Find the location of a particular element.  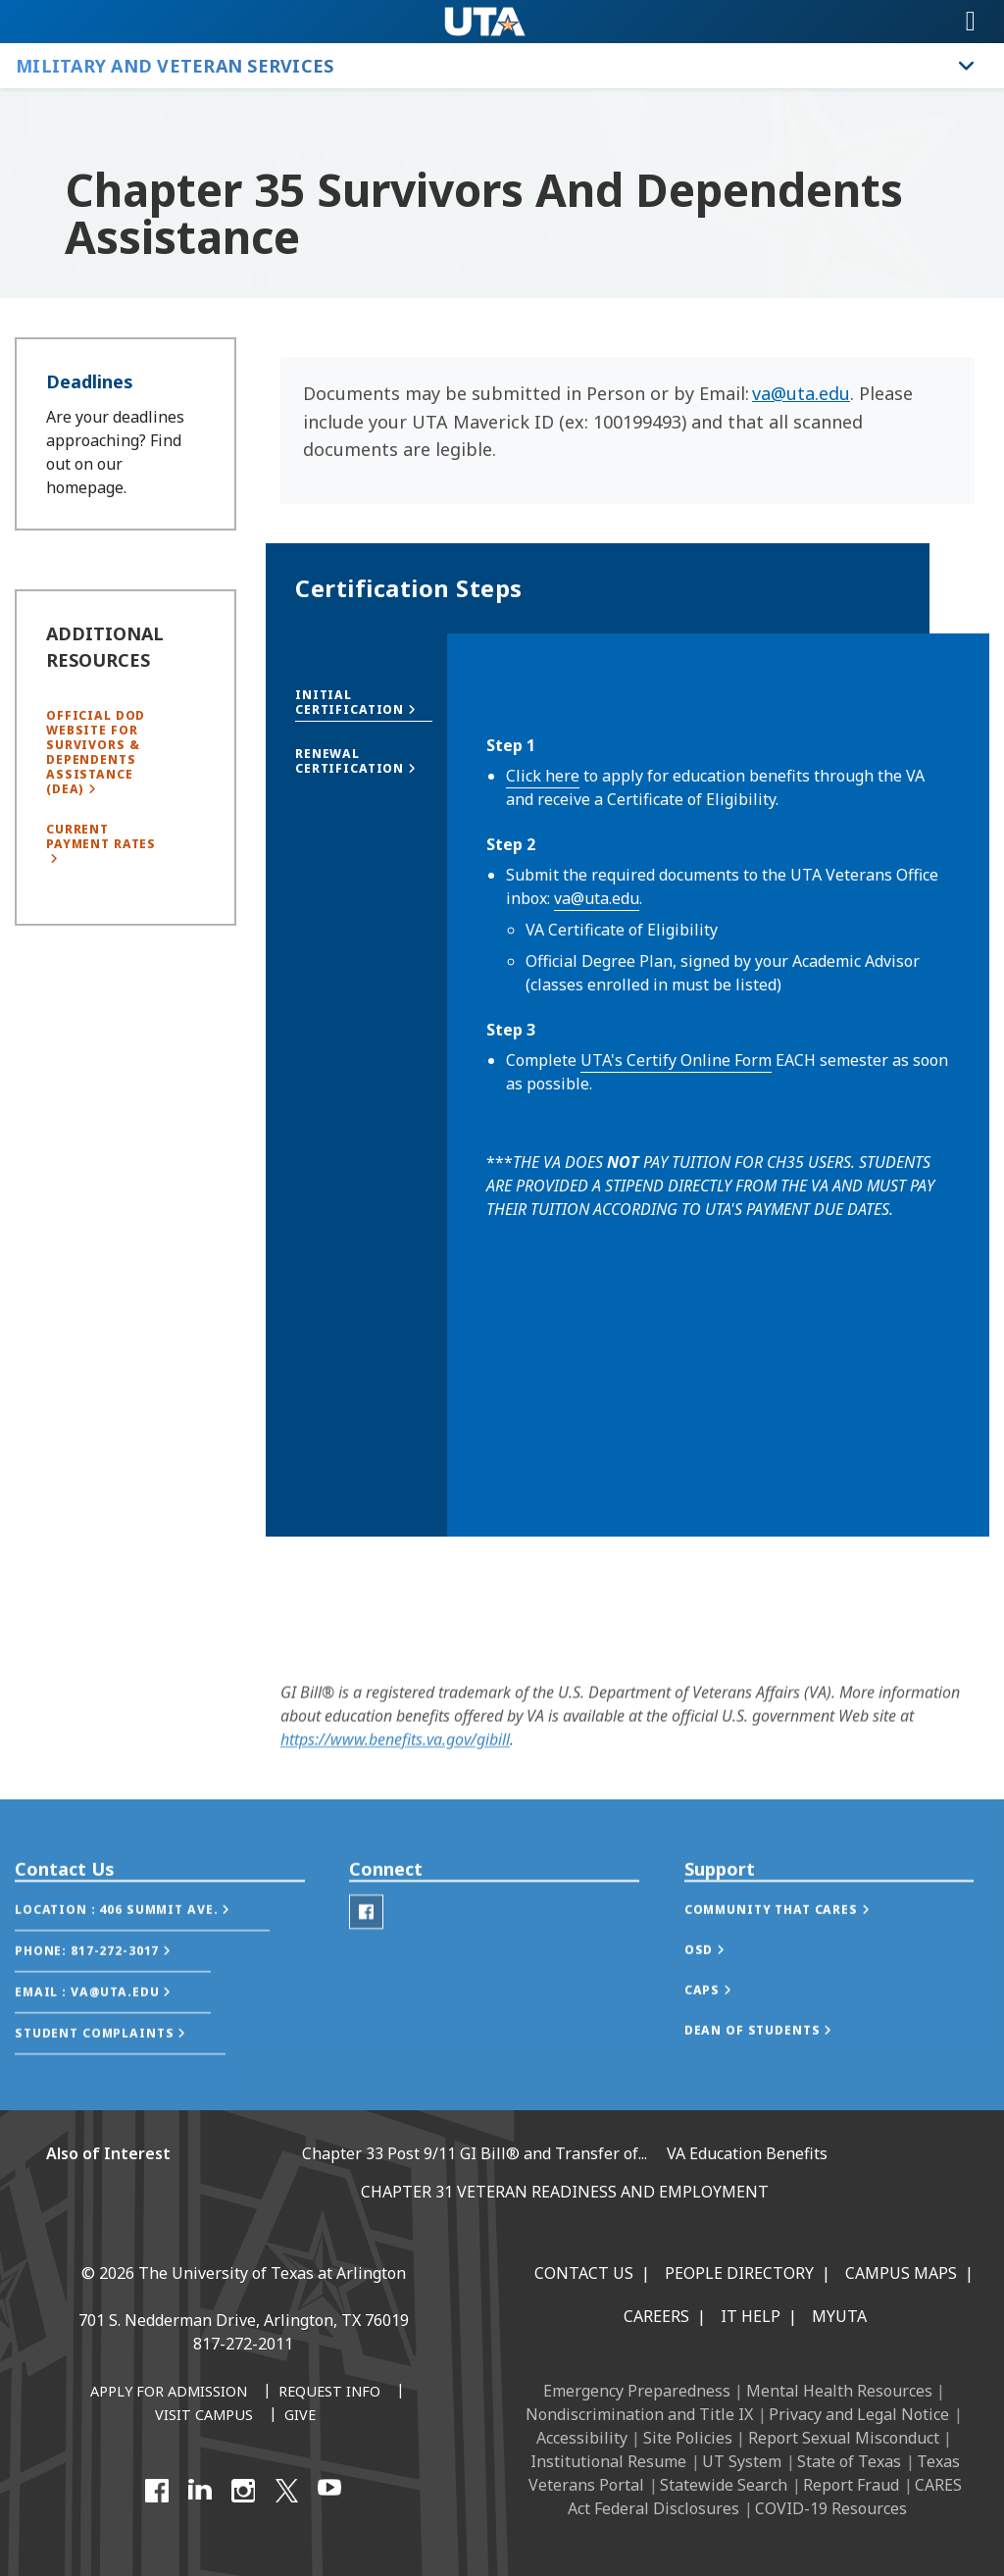

Contact Us is located at coordinates (583, 2273).